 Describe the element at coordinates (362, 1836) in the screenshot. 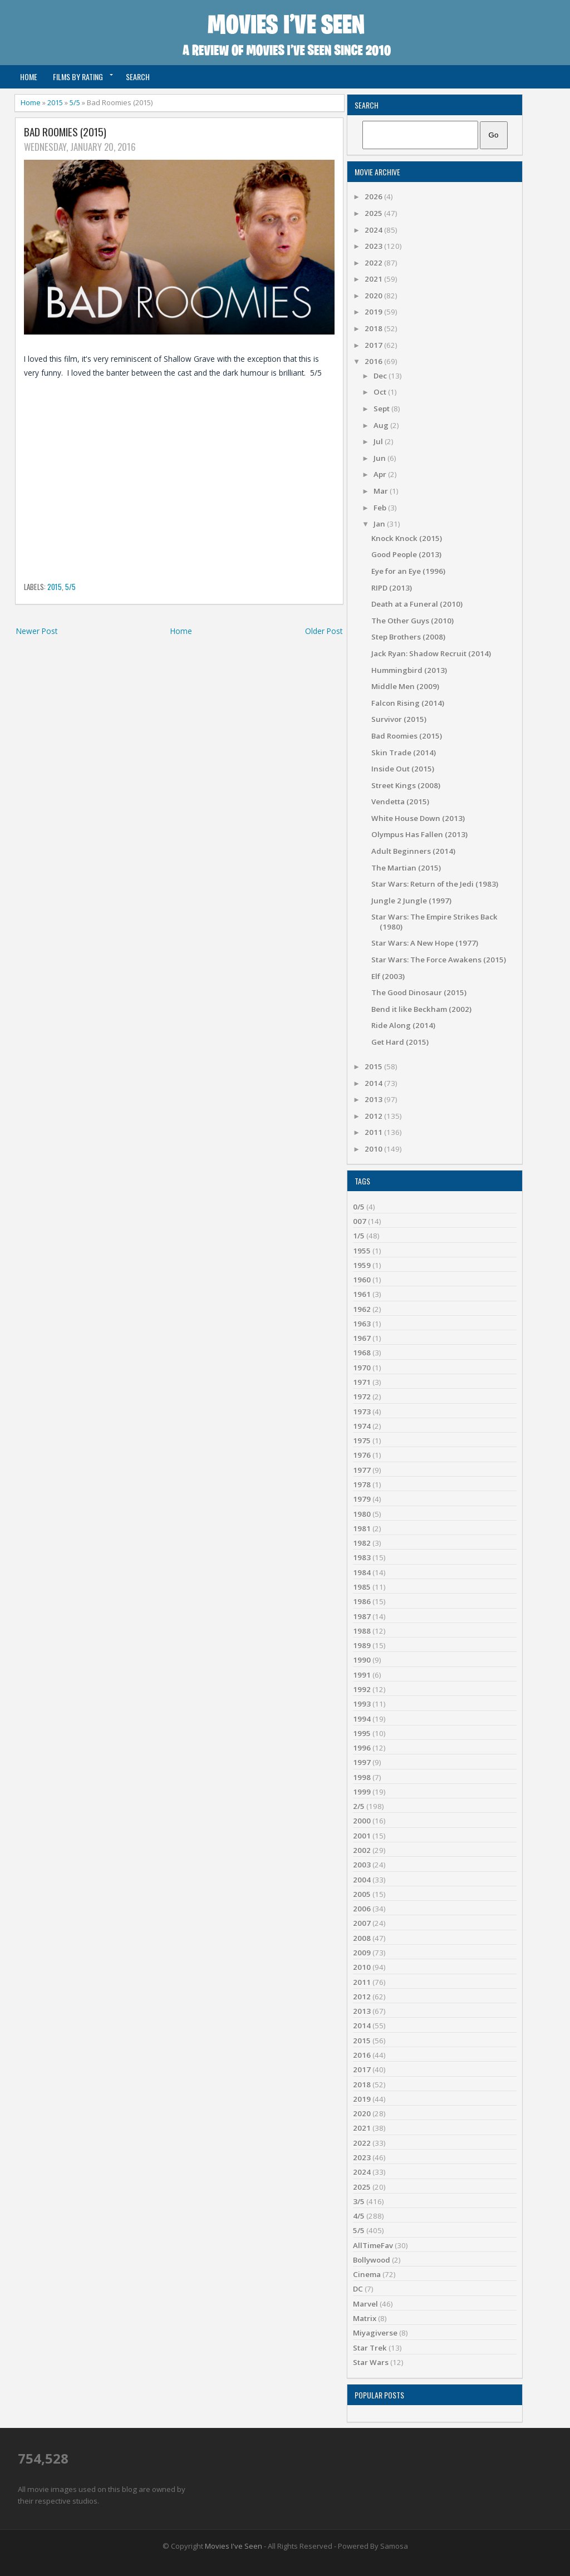

I see `2001` at that location.